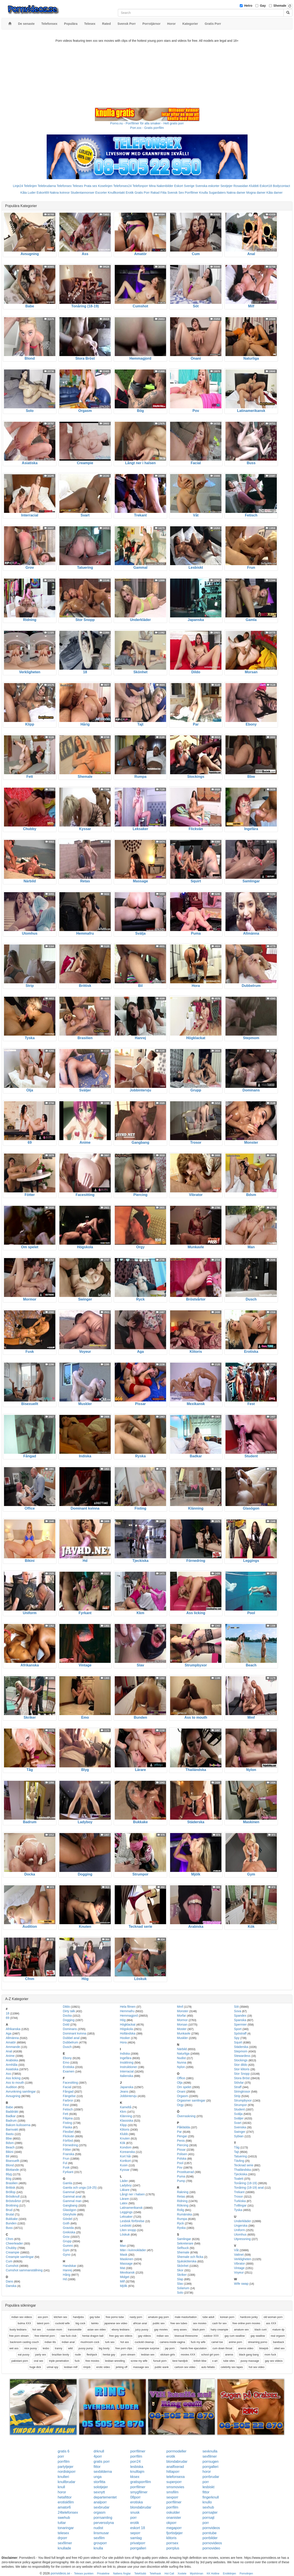 The height and width of the screenshot is (2576, 294). I want to click on Office, so click(181, 2078).